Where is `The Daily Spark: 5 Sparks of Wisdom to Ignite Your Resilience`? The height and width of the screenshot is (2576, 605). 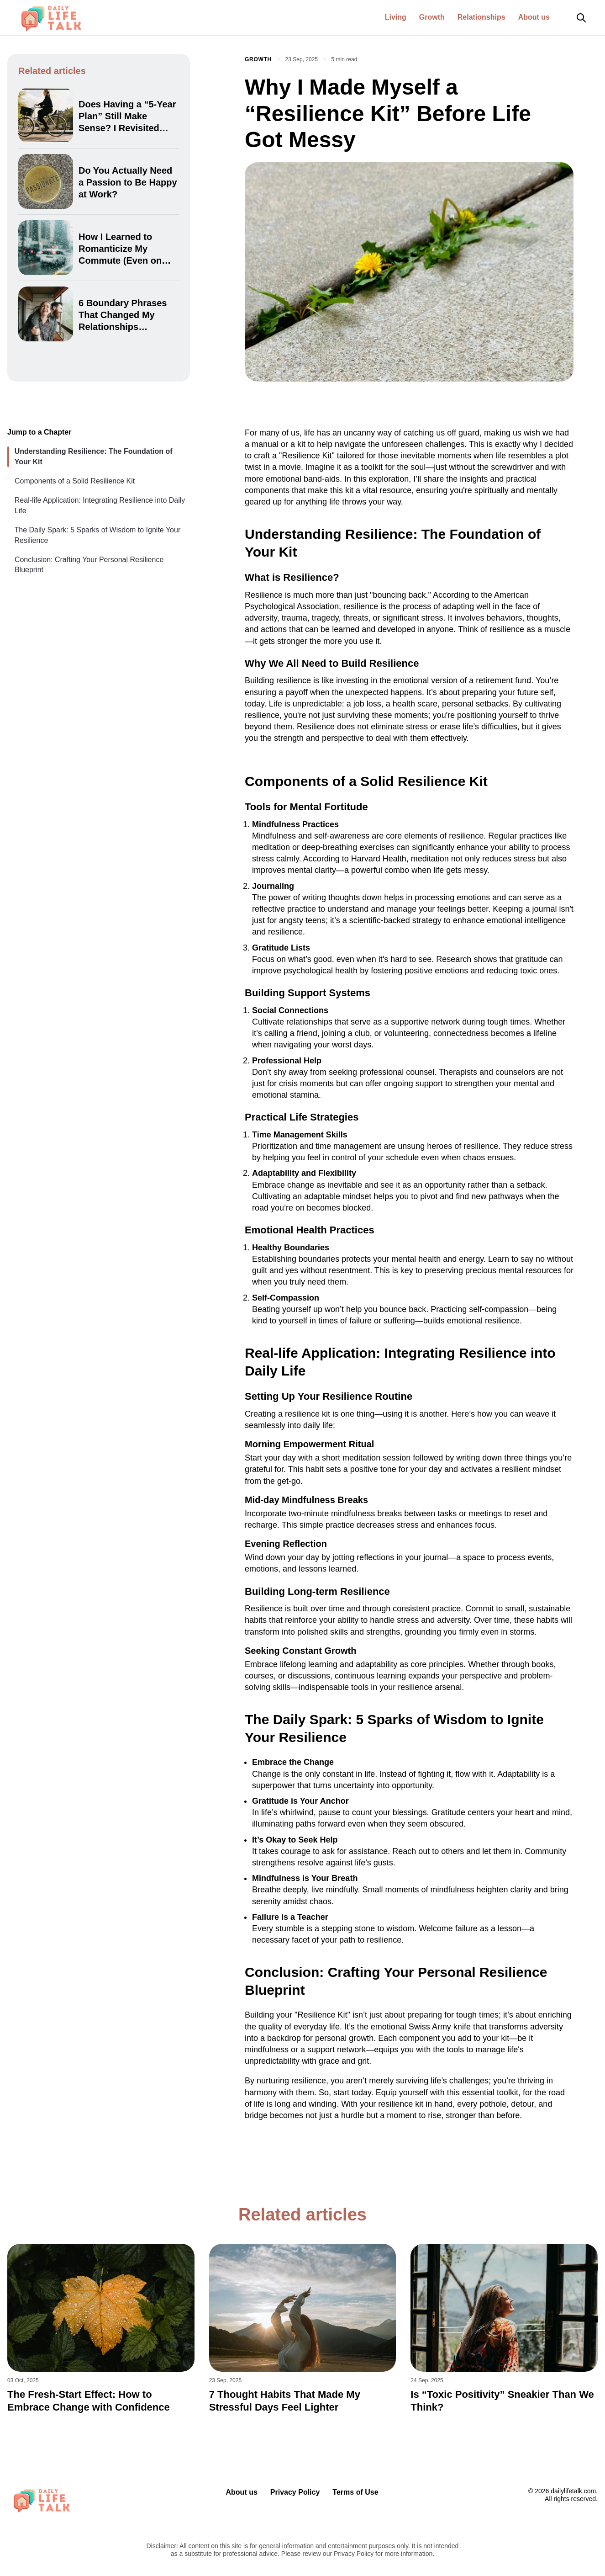
The Daily Spark: 5 Sparks of Wisdom to Ignite Your Resilience is located at coordinates (97, 535).